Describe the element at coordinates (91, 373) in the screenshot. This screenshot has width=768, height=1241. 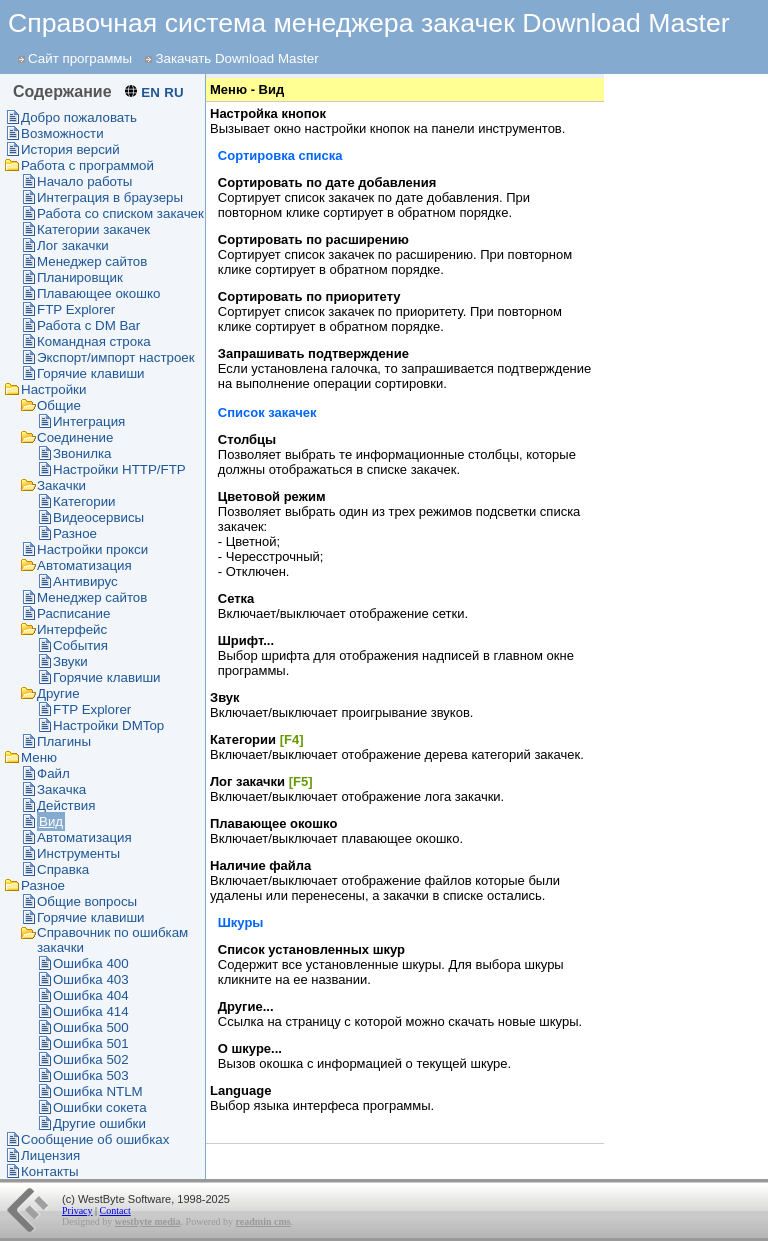
I see `Горячие клавиши` at that location.